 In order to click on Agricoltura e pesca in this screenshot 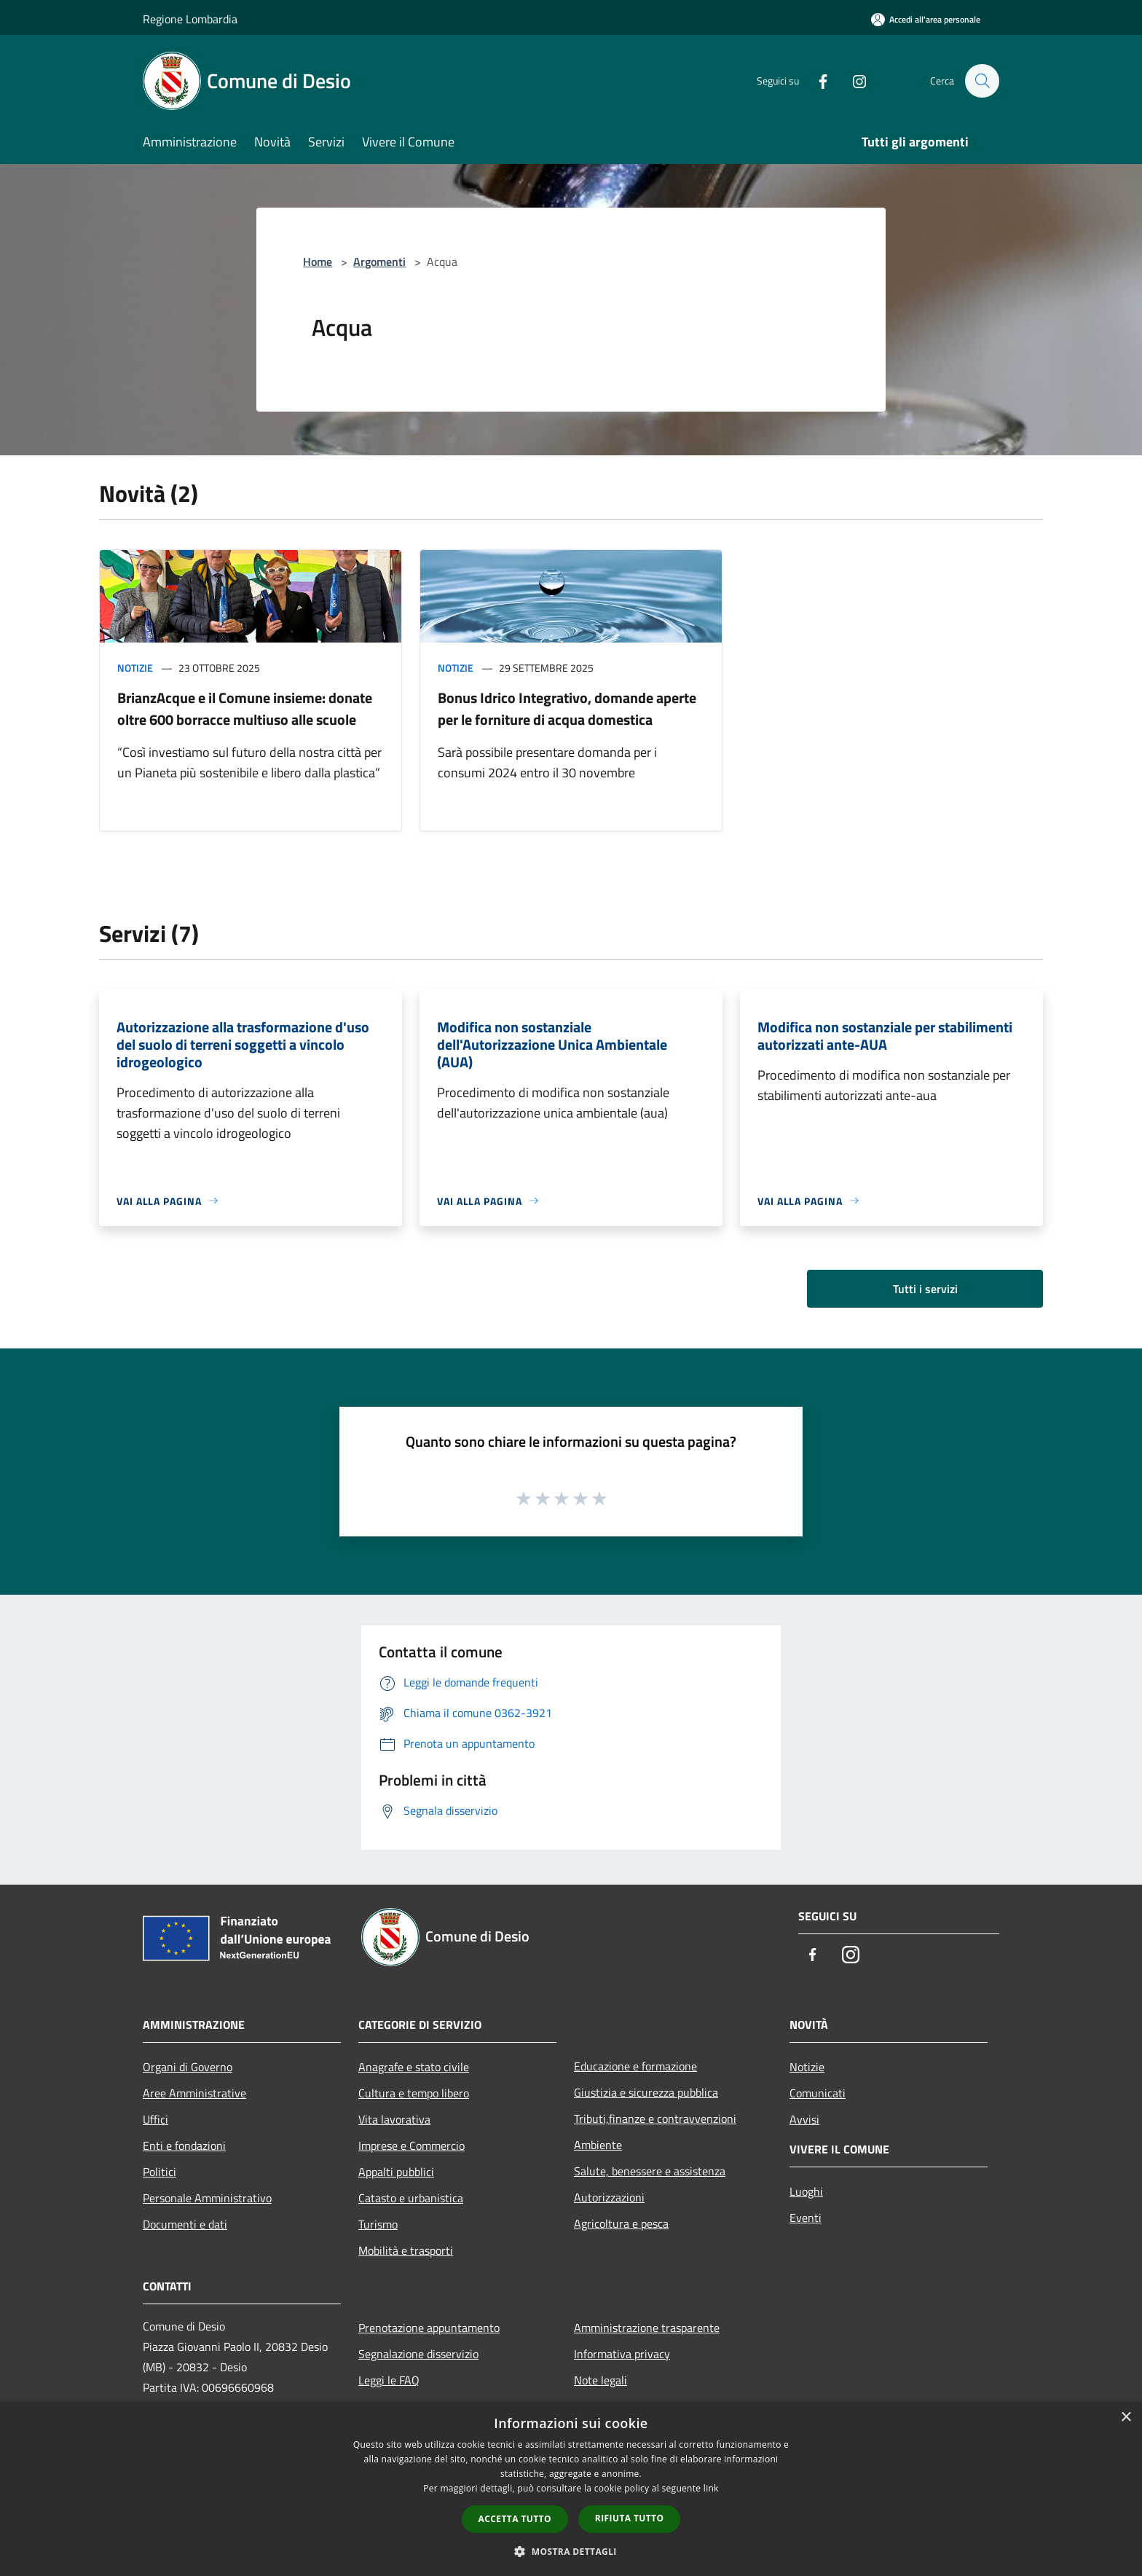, I will do `click(621, 2223)`.